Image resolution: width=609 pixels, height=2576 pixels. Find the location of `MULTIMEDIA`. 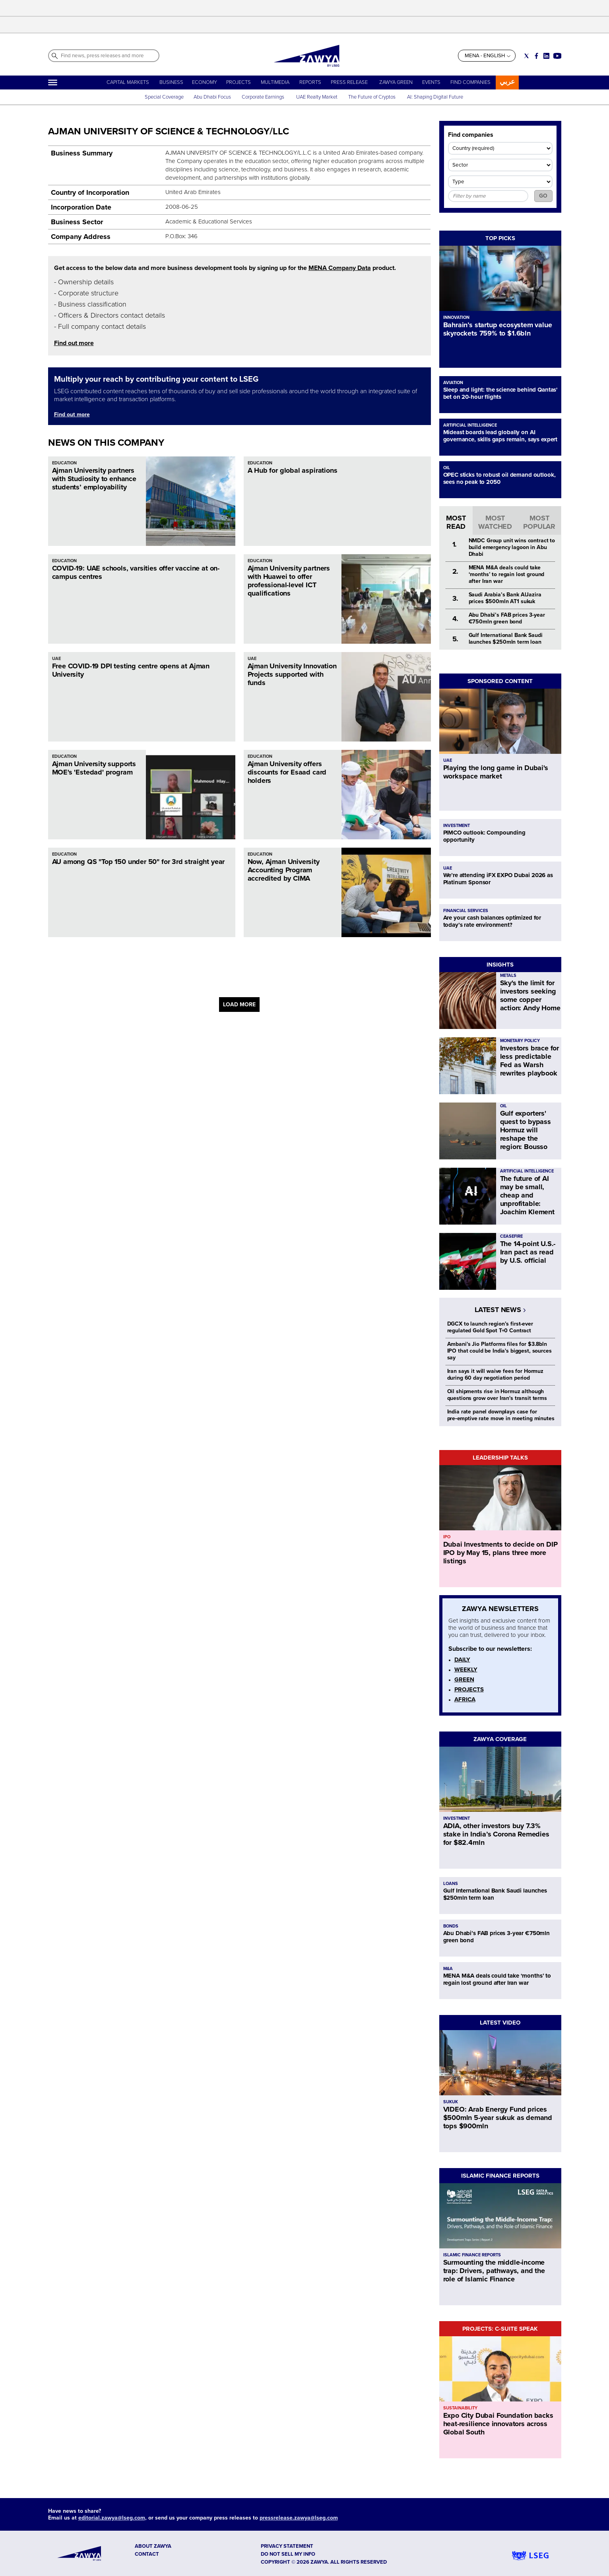

MULTIMEDIA is located at coordinates (275, 82).